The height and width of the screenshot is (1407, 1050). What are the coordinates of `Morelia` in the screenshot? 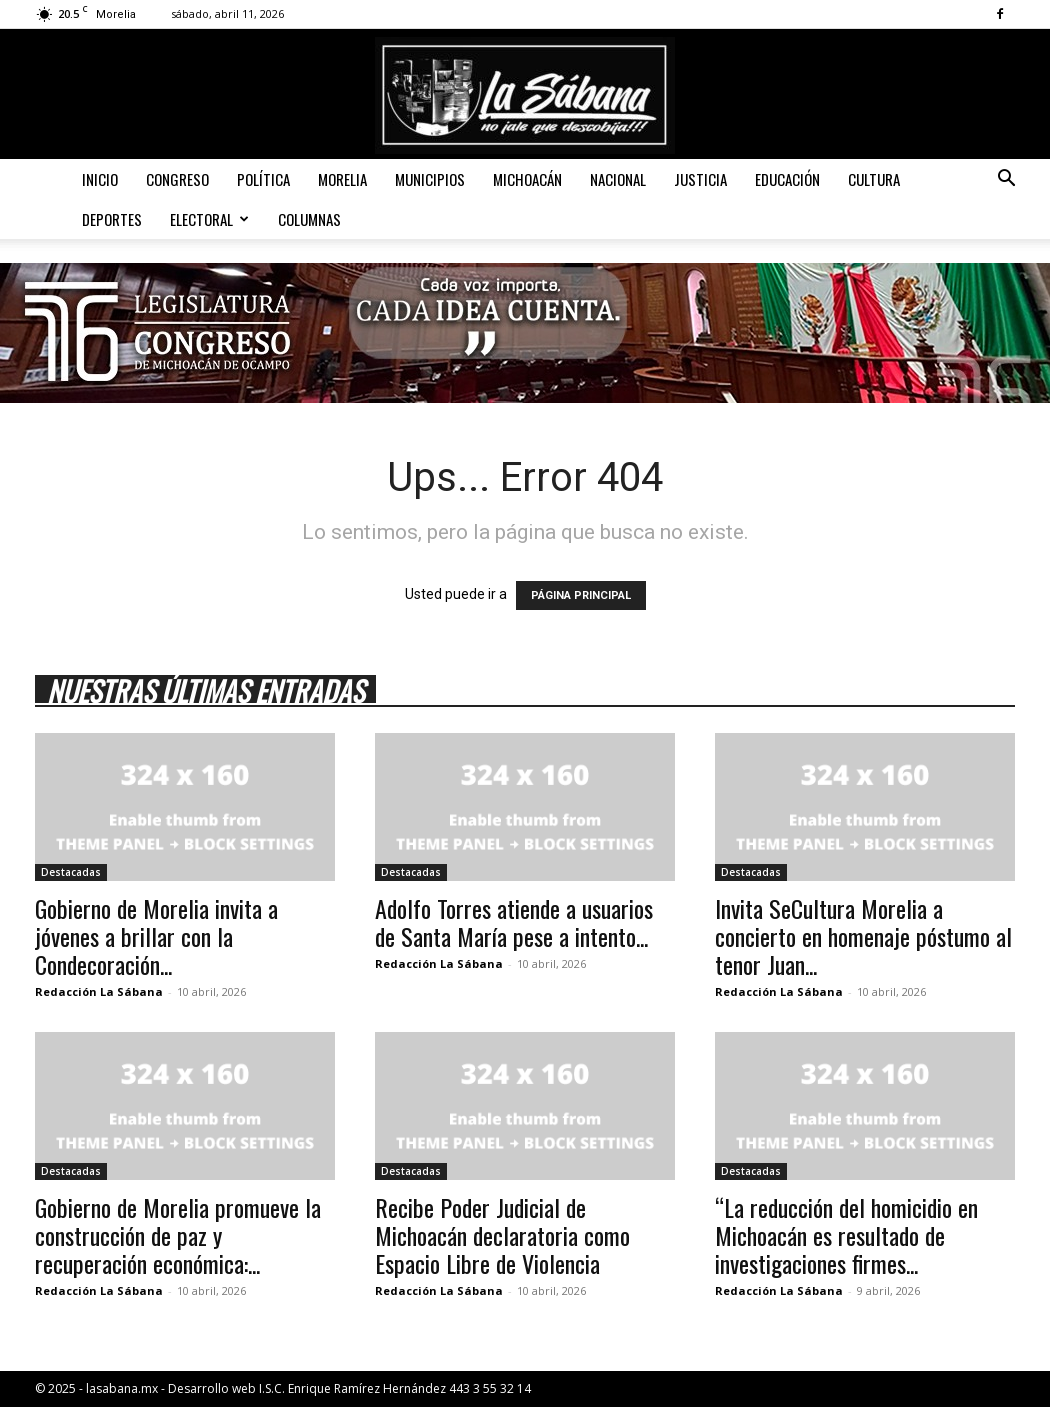 It's located at (342, 179).